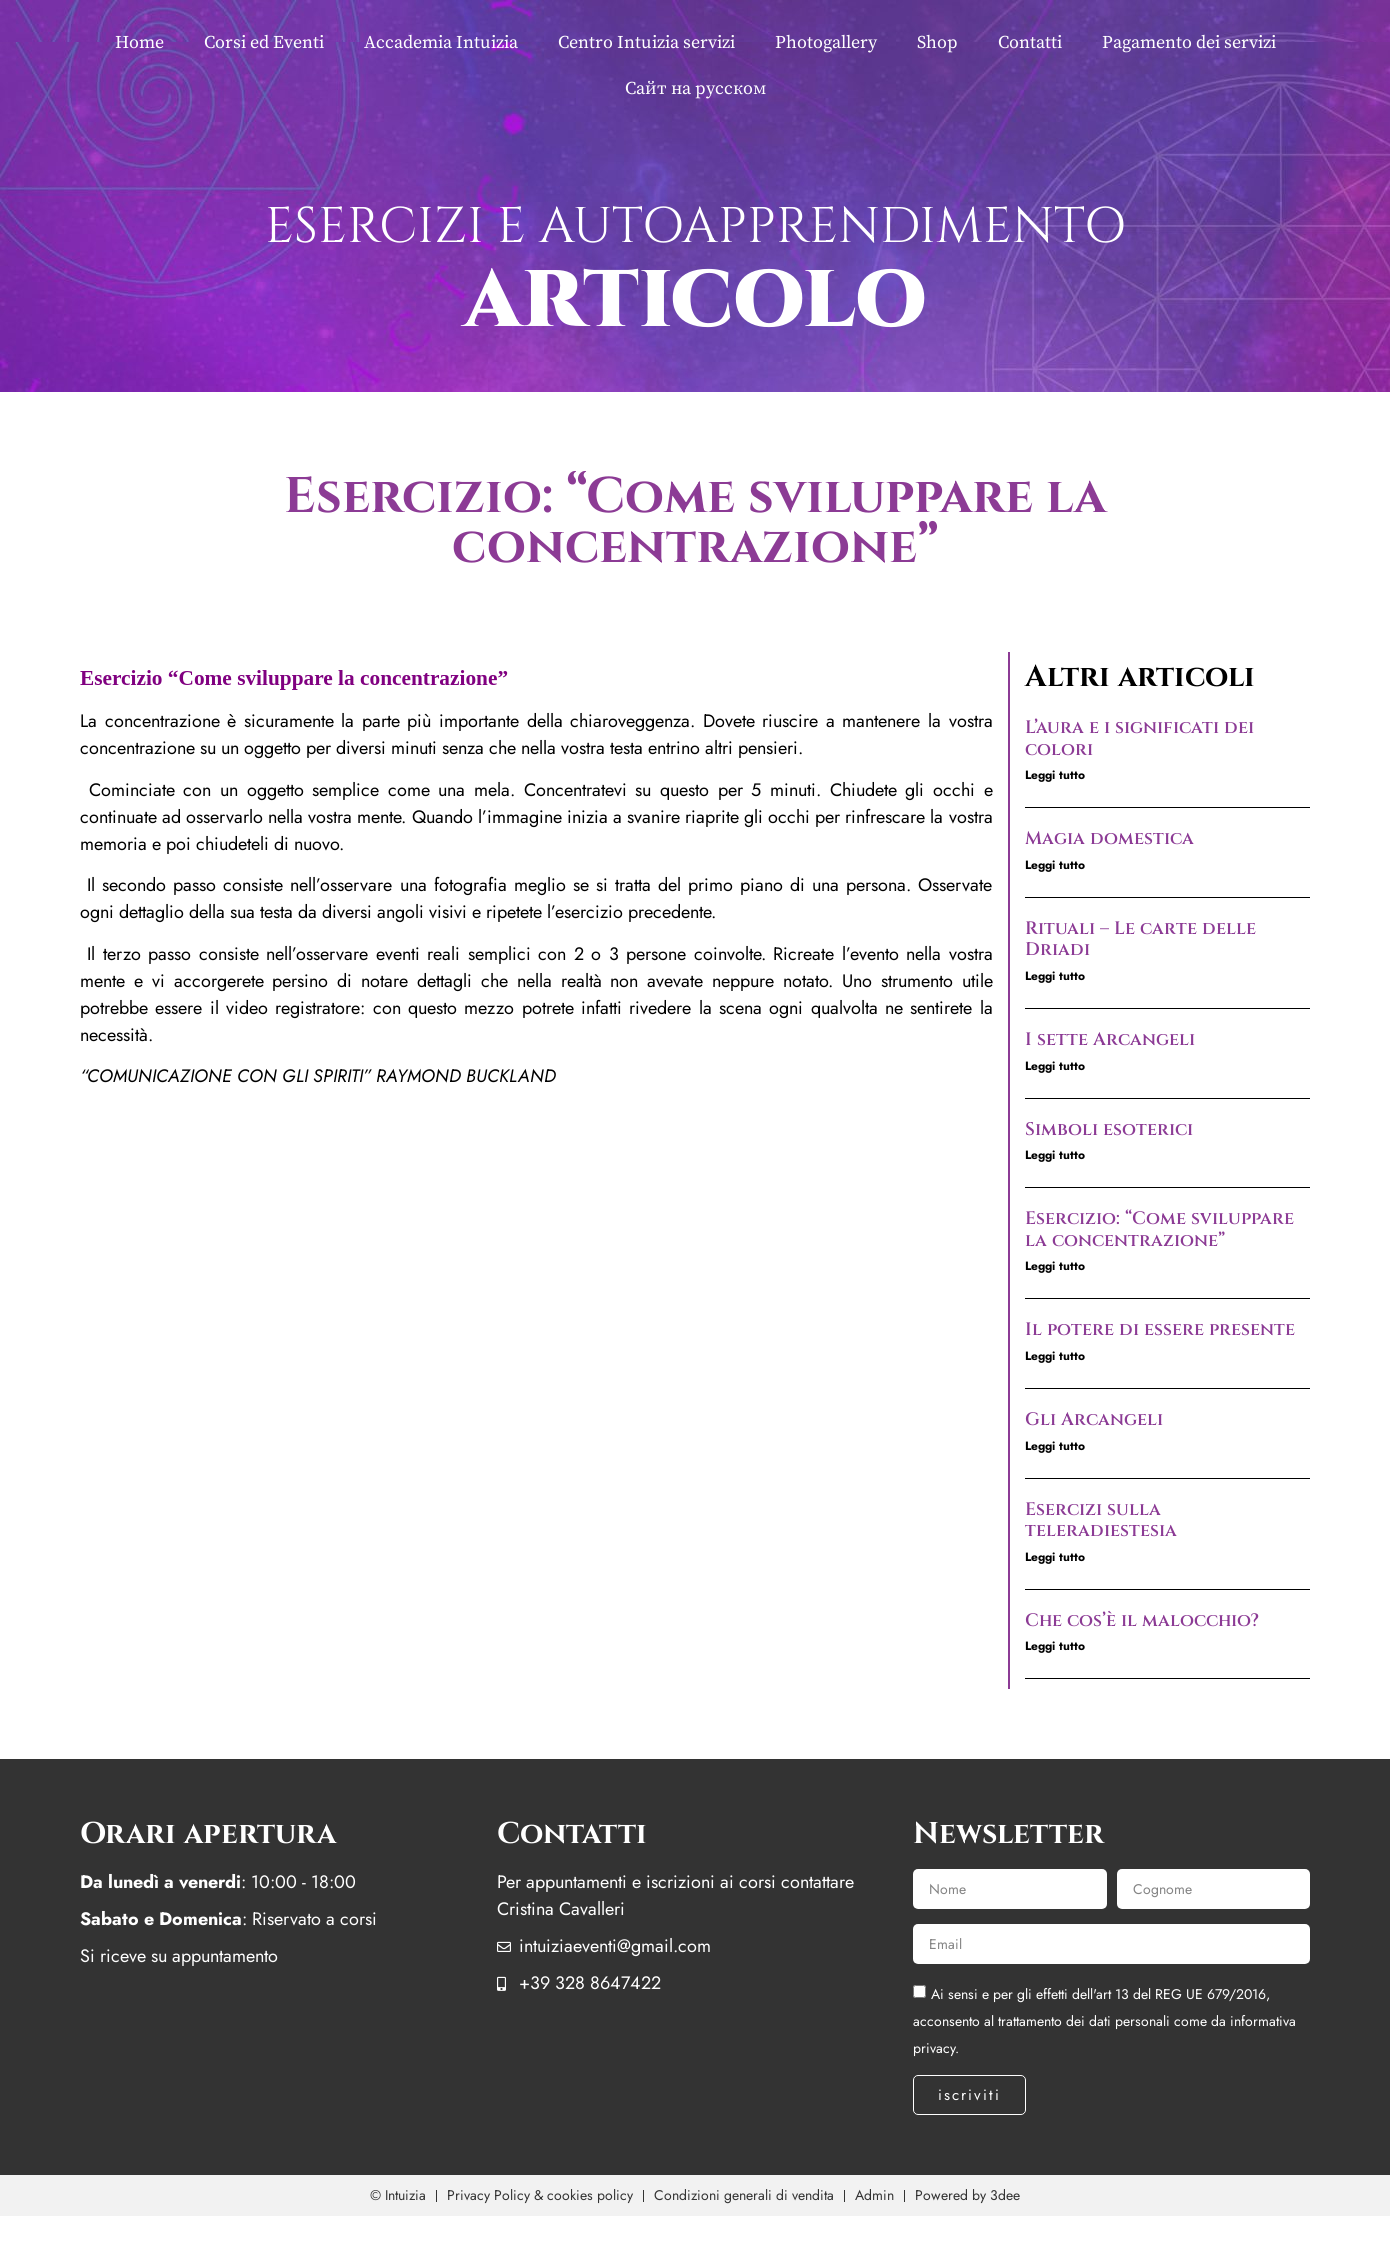  I want to click on Shop, so click(937, 42).